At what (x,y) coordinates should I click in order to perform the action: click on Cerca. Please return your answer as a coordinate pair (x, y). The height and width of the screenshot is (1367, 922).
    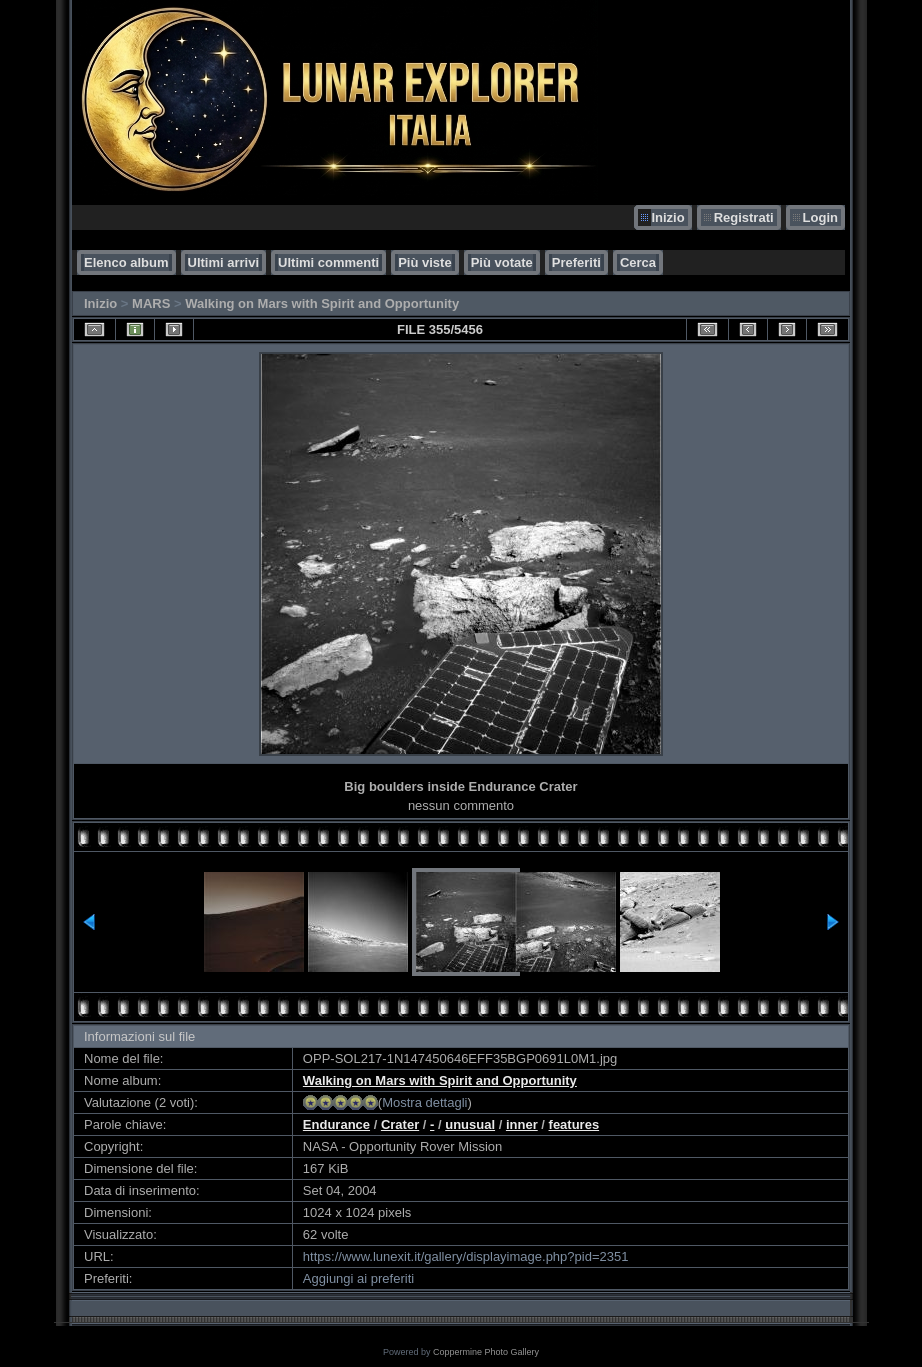
    Looking at the image, I should click on (638, 262).